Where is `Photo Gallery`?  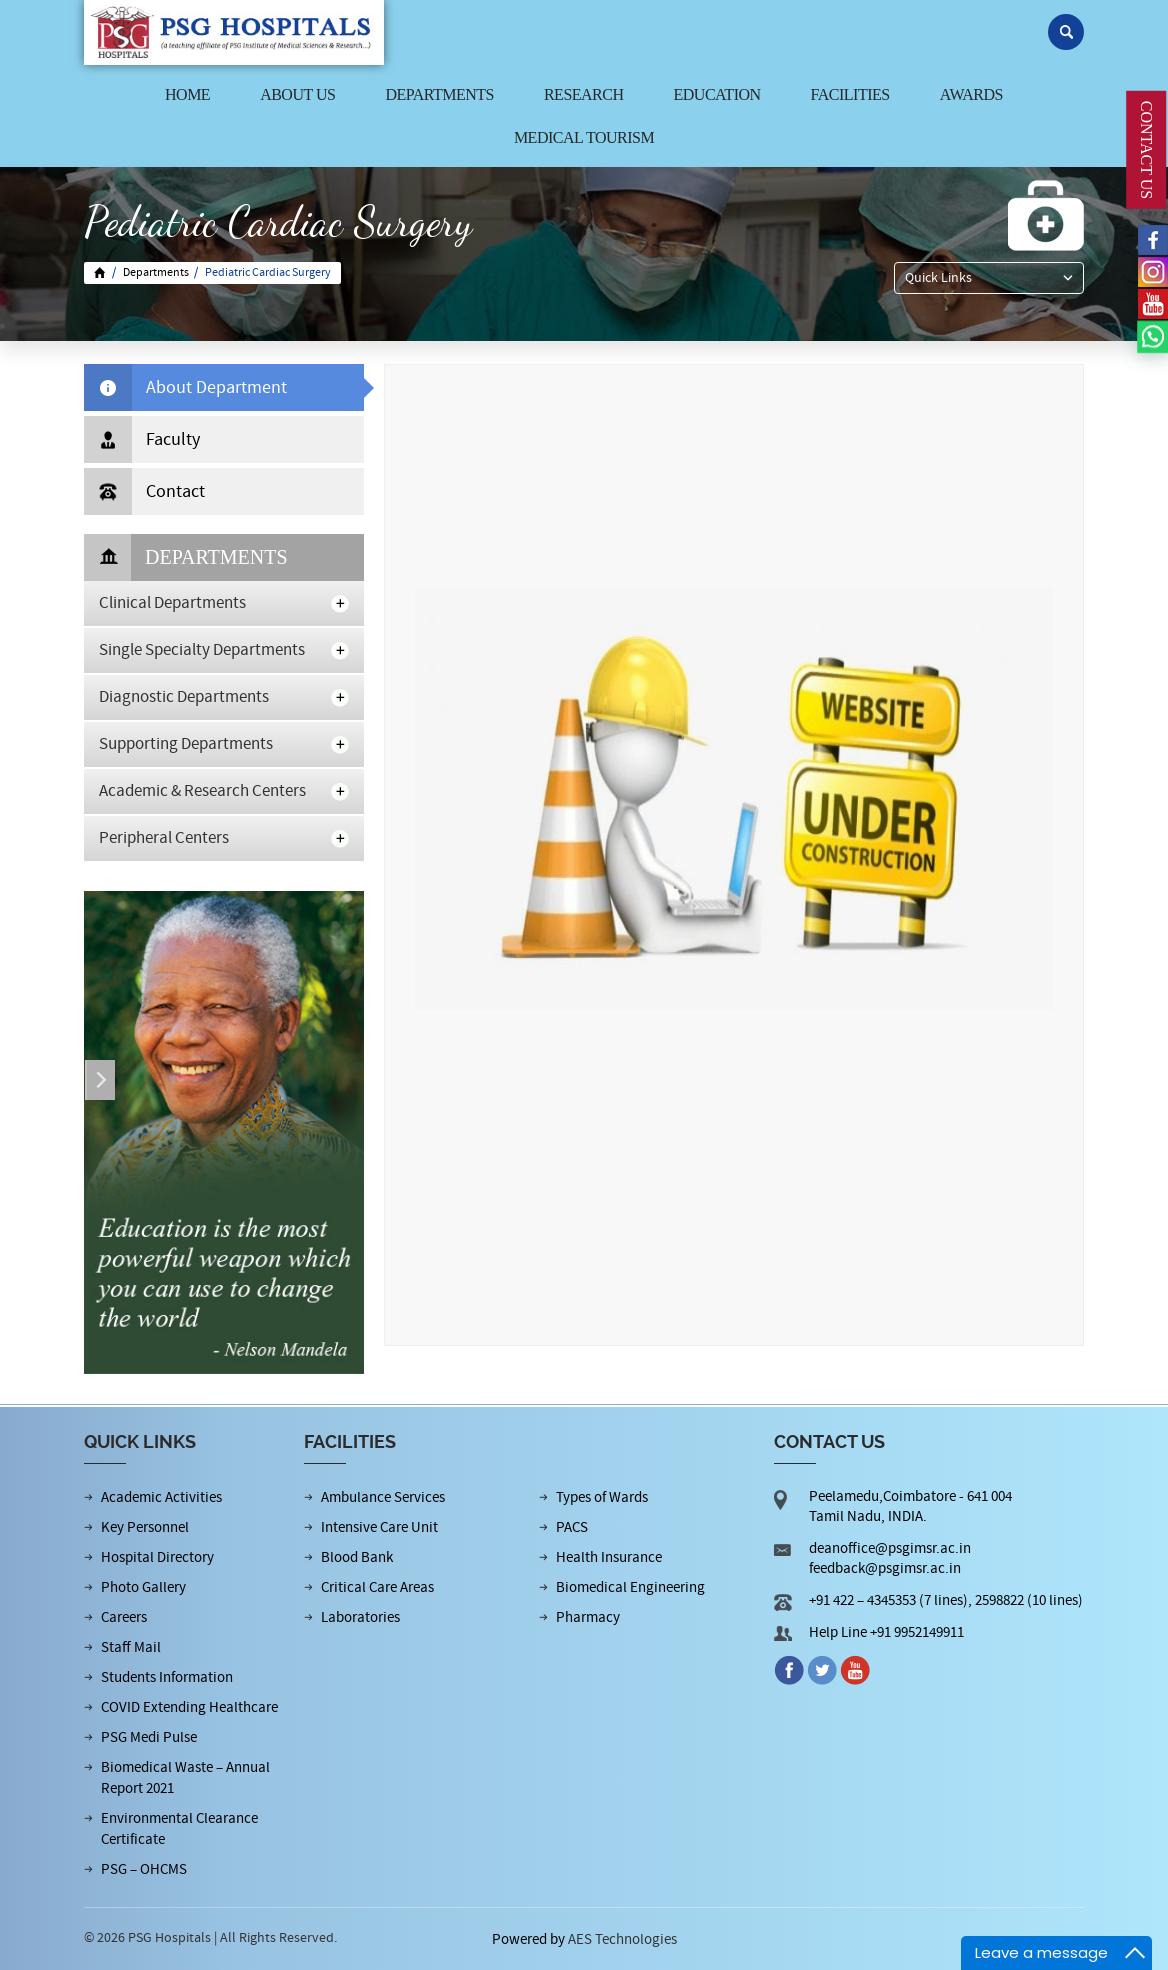
Photo Gallery is located at coordinates (143, 1587).